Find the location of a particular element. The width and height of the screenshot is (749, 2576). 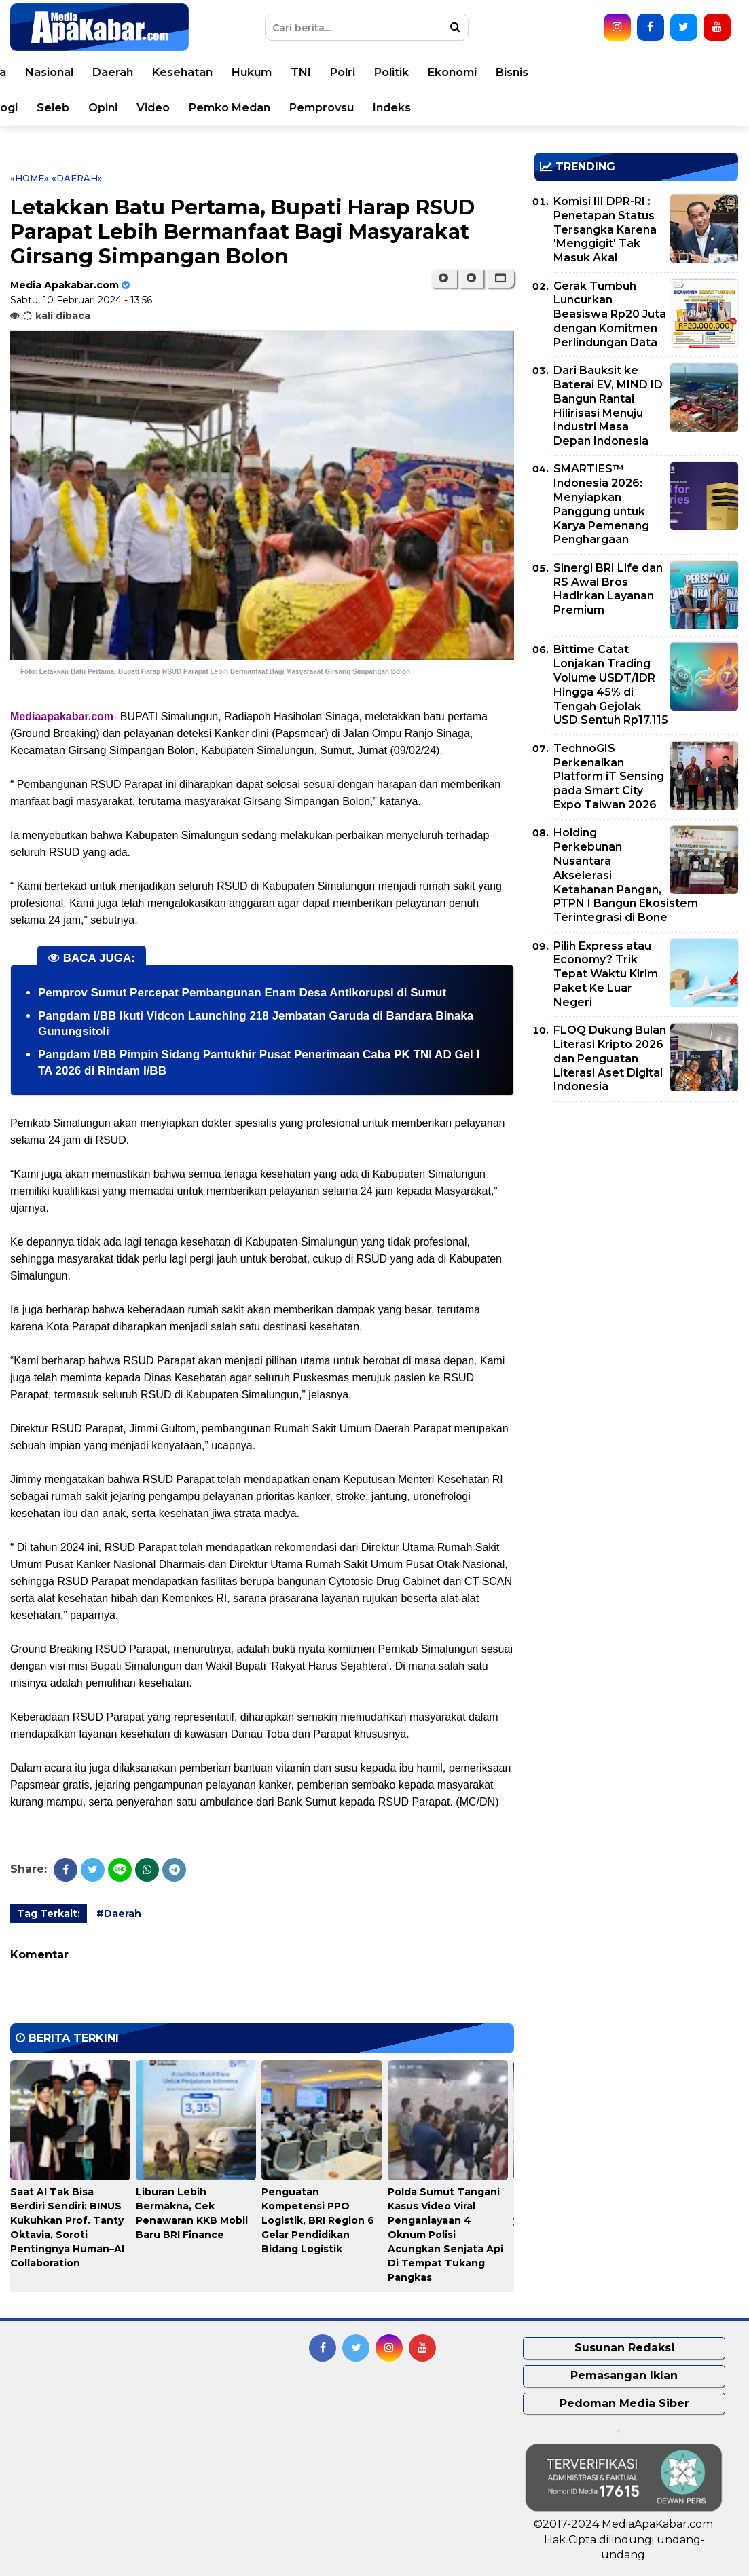

FLOQ Dukung Bulan Literasi Kripto 2026 dan Penguatan Literasi Aset Digital Indonesia is located at coordinates (609, 1058).